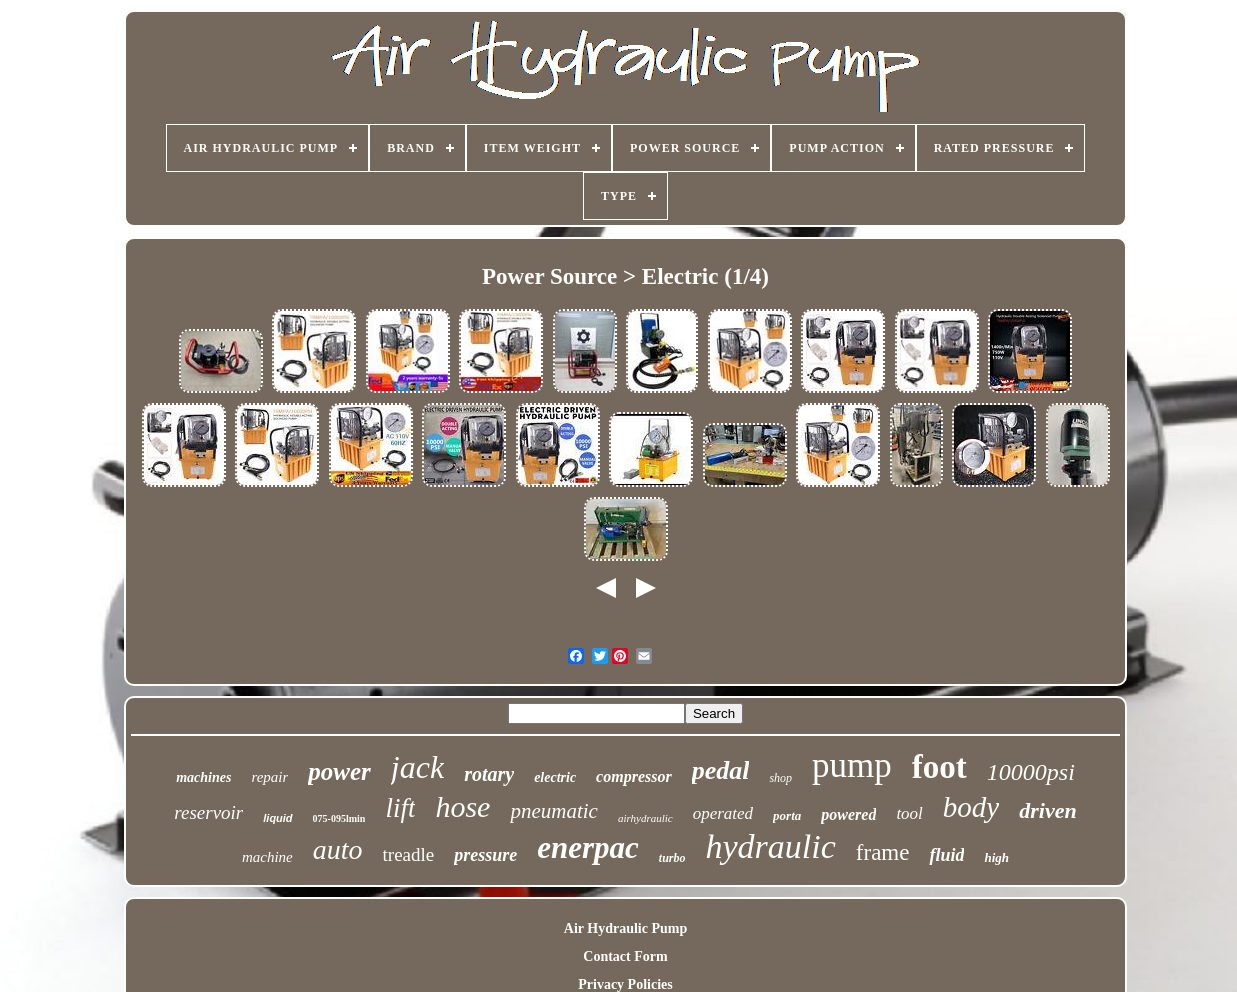 This screenshot has width=1237, height=992. I want to click on hose, so click(462, 806).